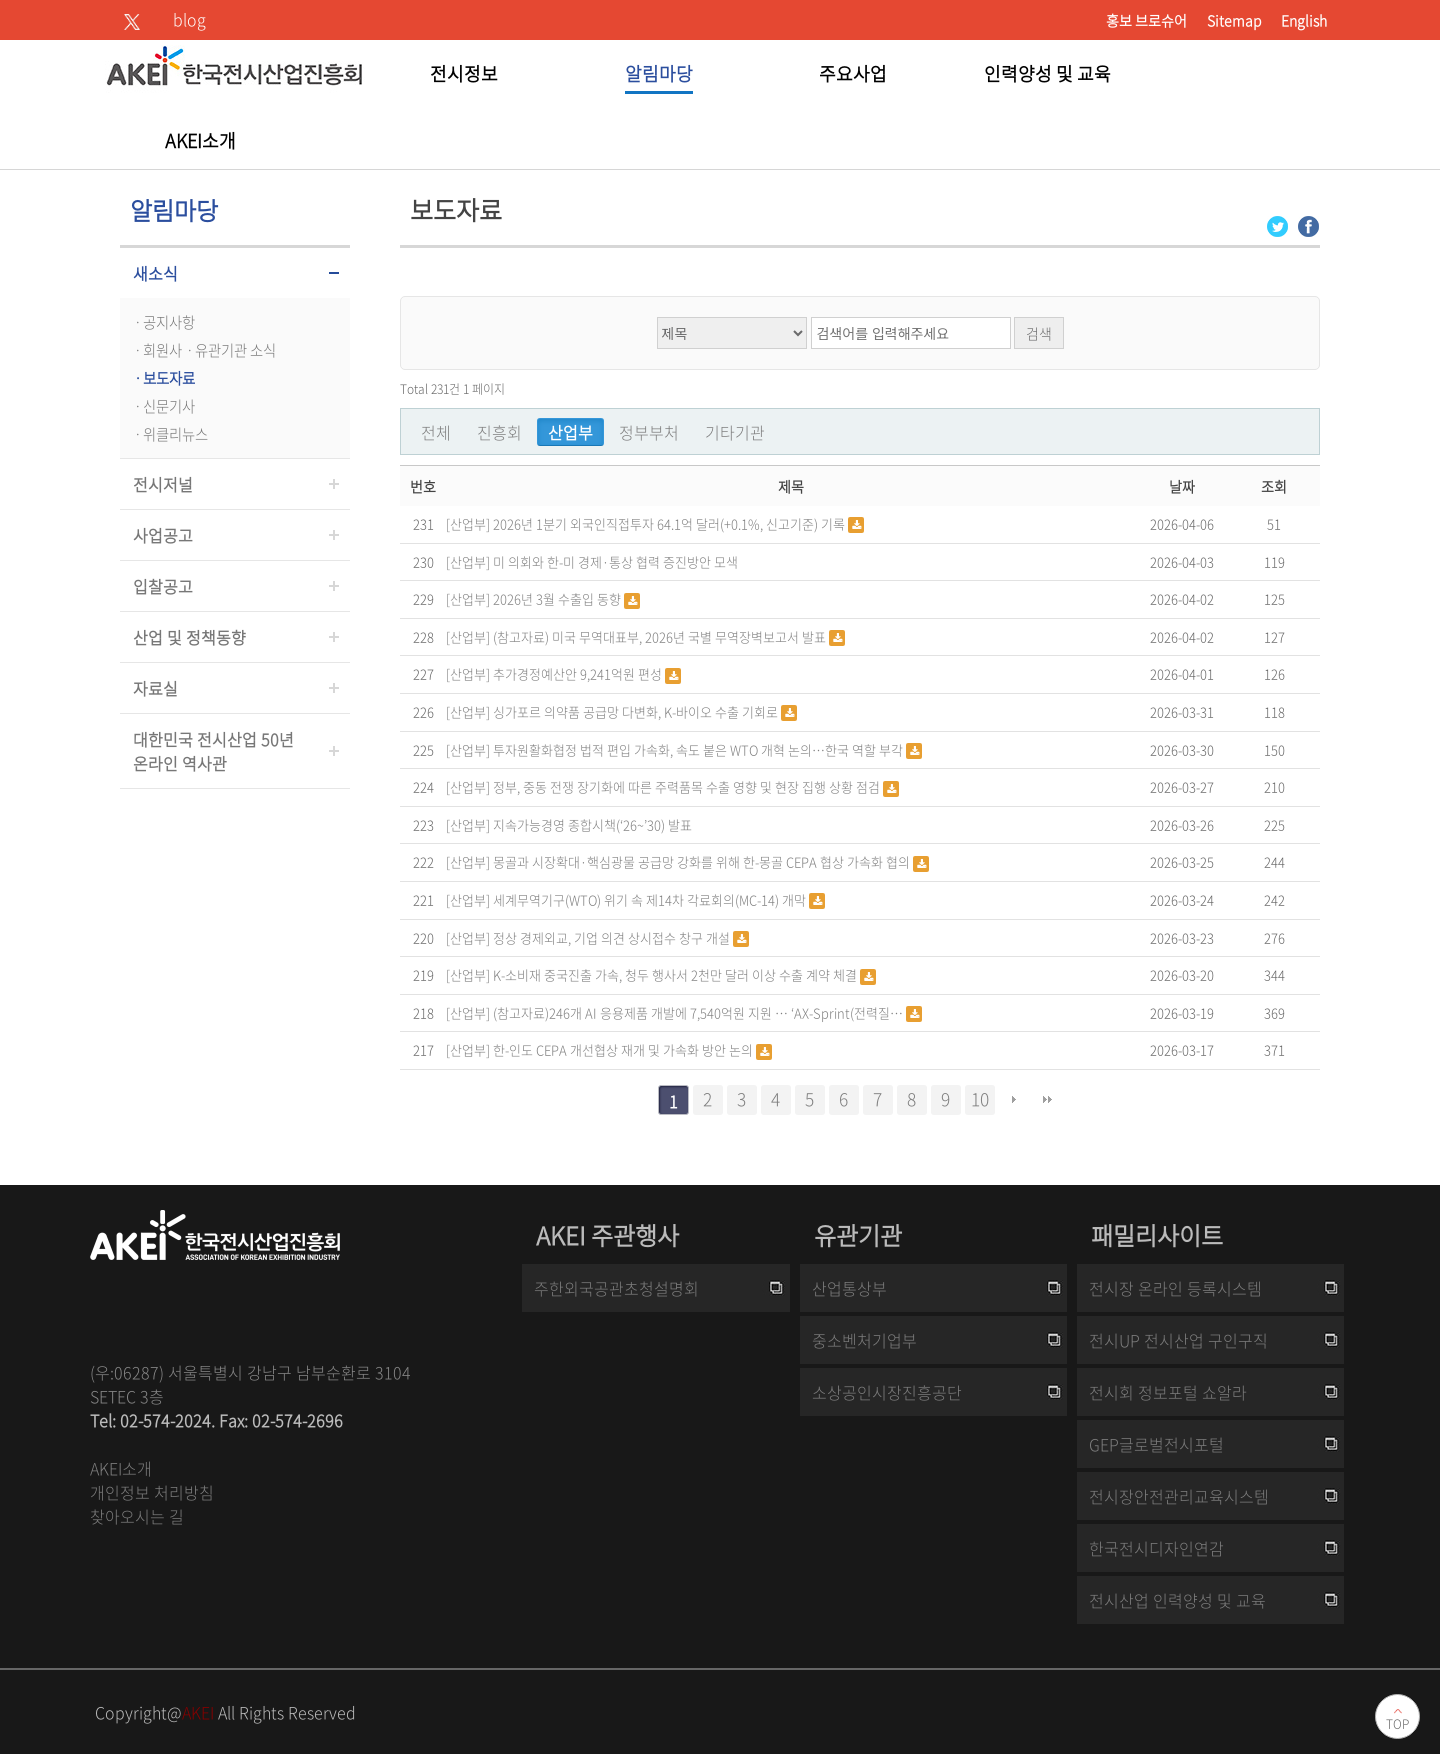 The height and width of the screenshot is (1759, 1440). I want to click on 추가경정예산안 9,241억원 편성, so click(579, 673).